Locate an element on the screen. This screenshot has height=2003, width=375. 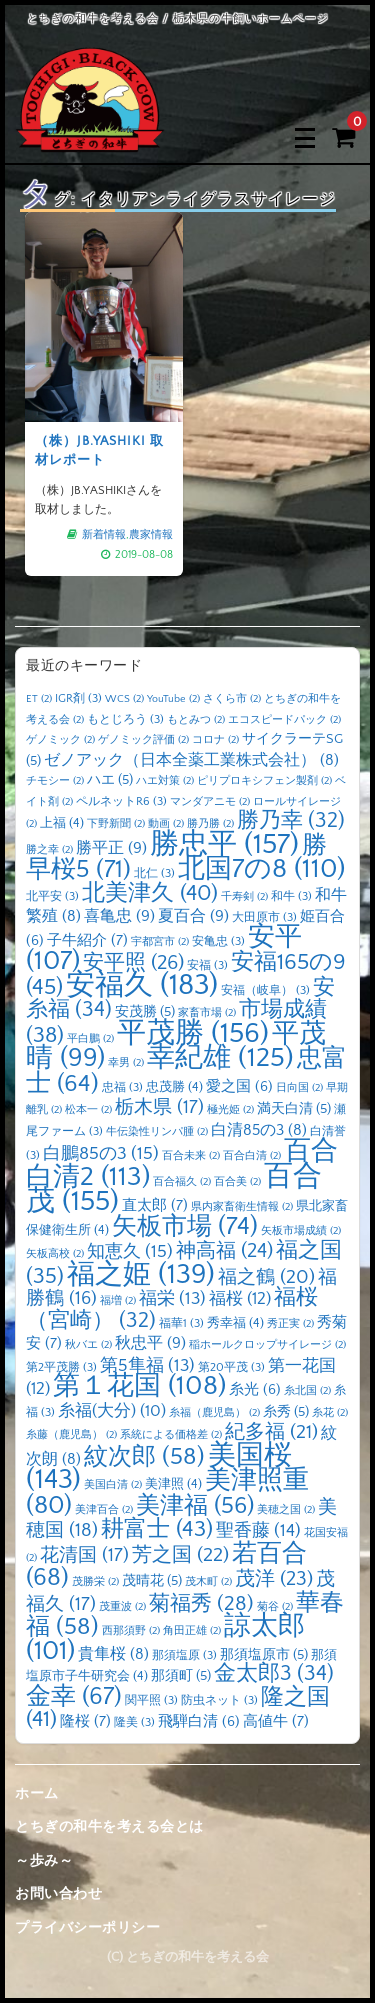
糸福（鹿児島） [糸福（鹿児島） (2個の項目)] is located at coordinates (214, 1413).